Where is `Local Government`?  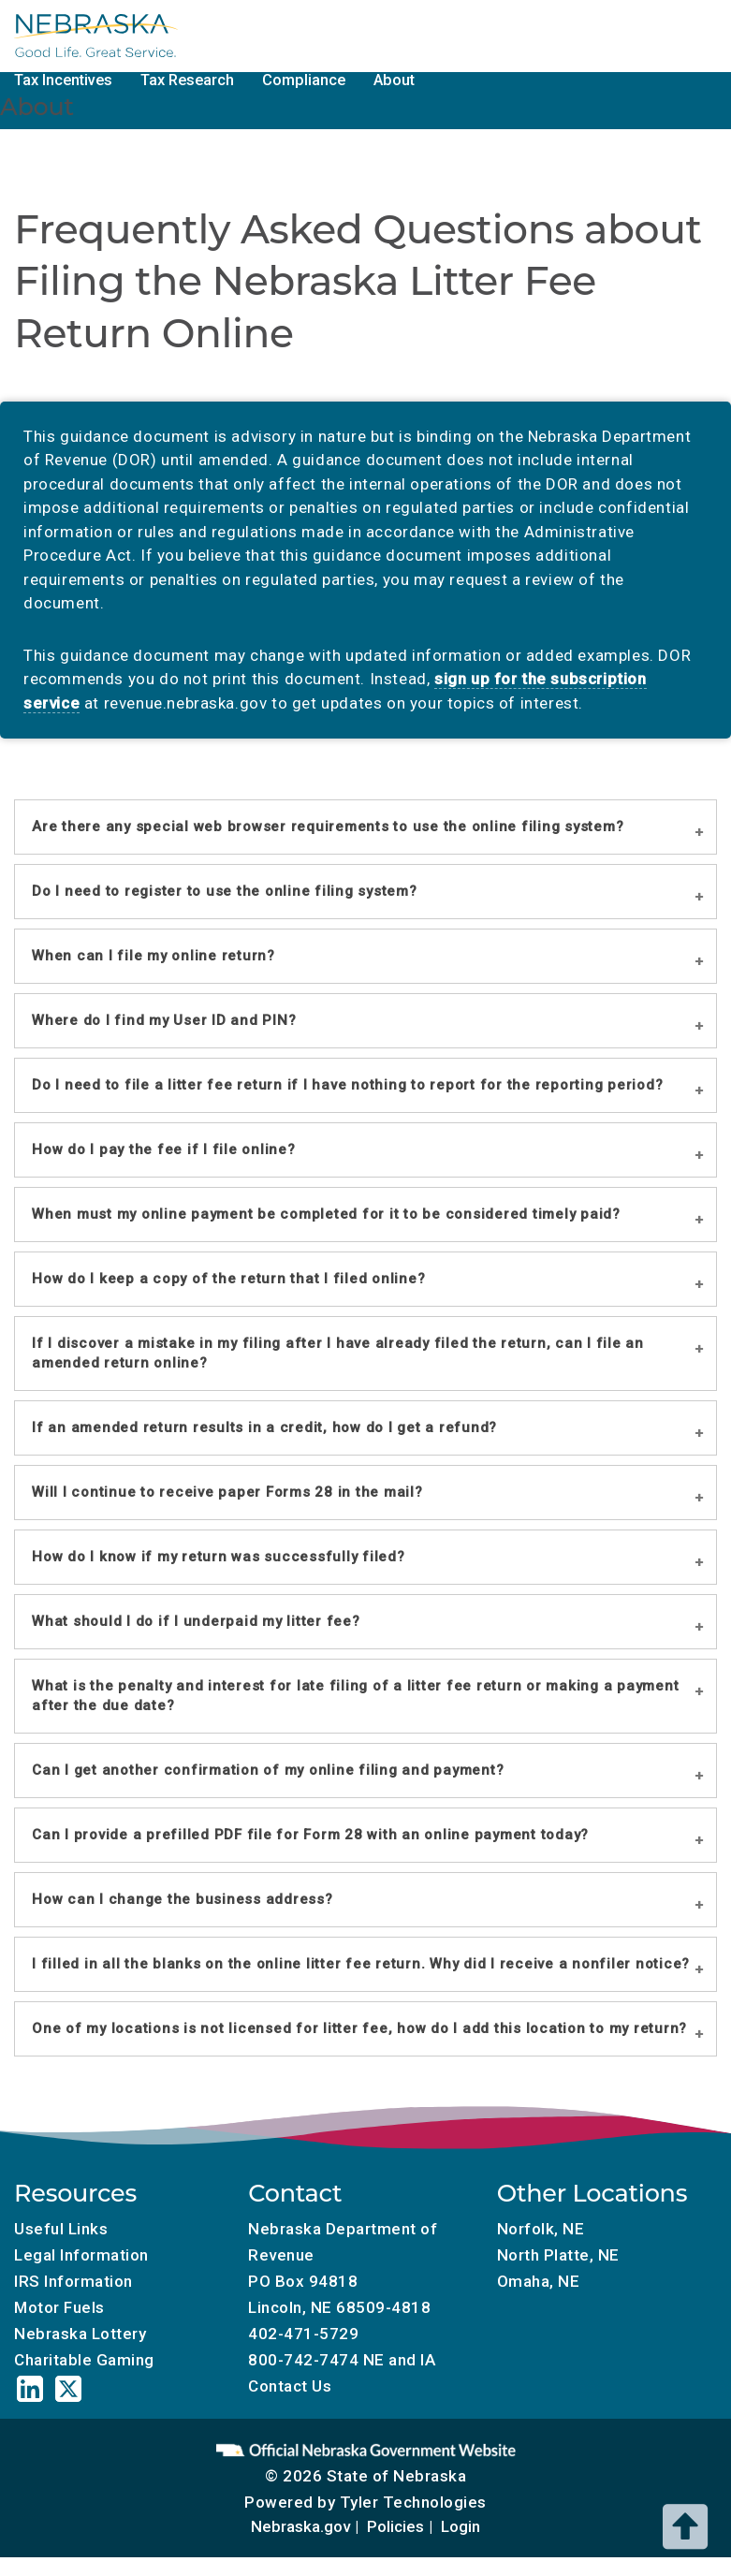
Local Government is located at coordinates (232, 34).